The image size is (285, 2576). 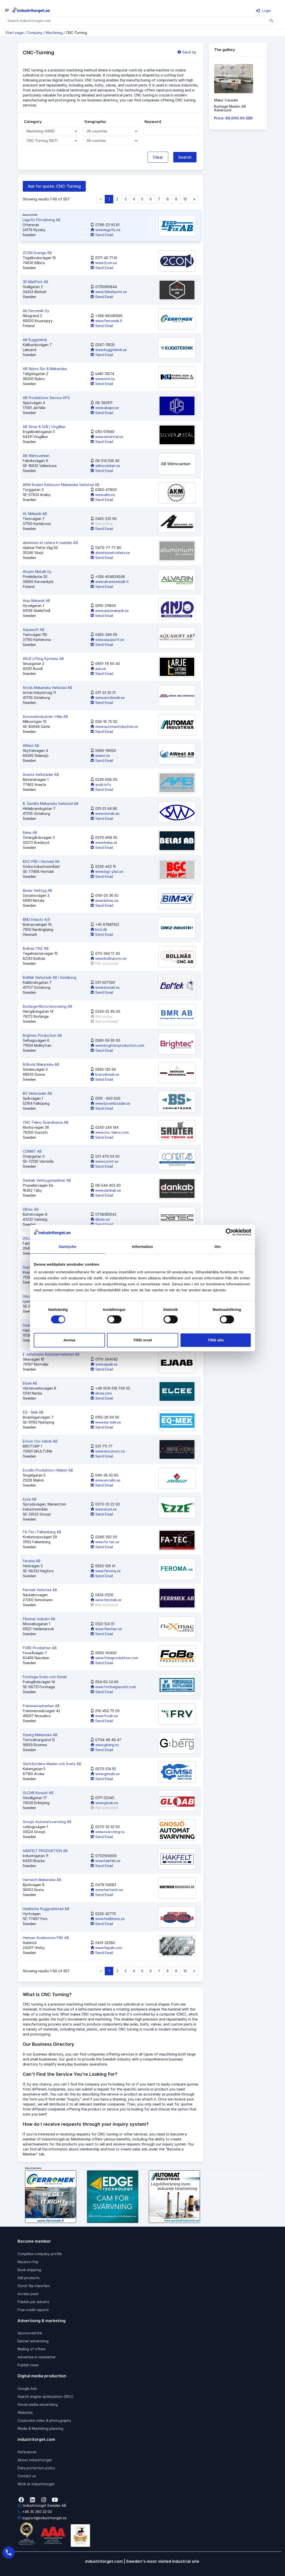 I want to click on CNC-Tekno Scandinavia AB, so click(x=45, y=1122).